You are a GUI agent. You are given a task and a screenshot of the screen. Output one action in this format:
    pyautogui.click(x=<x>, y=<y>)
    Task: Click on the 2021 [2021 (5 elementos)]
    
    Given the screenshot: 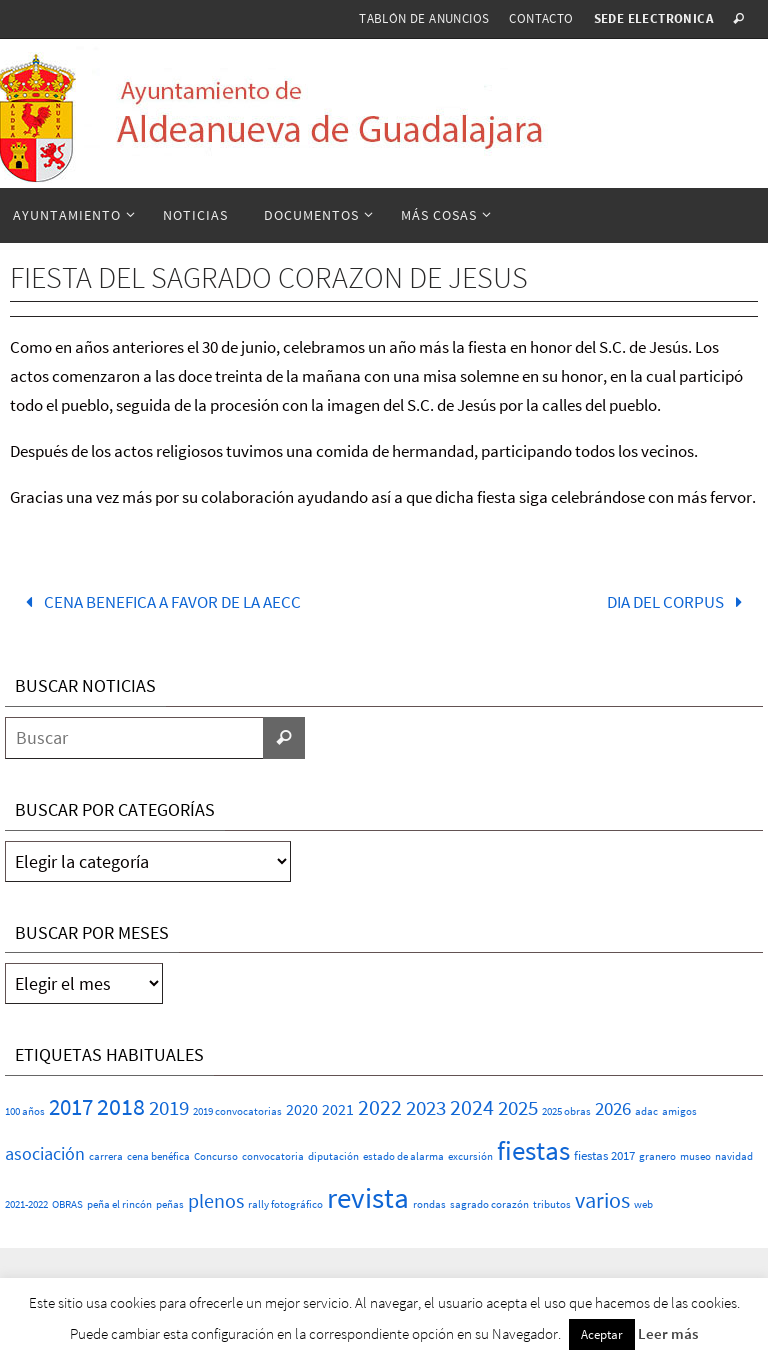 What is the action you would take?
    pyautogui.click(x=338, y=1109)
    